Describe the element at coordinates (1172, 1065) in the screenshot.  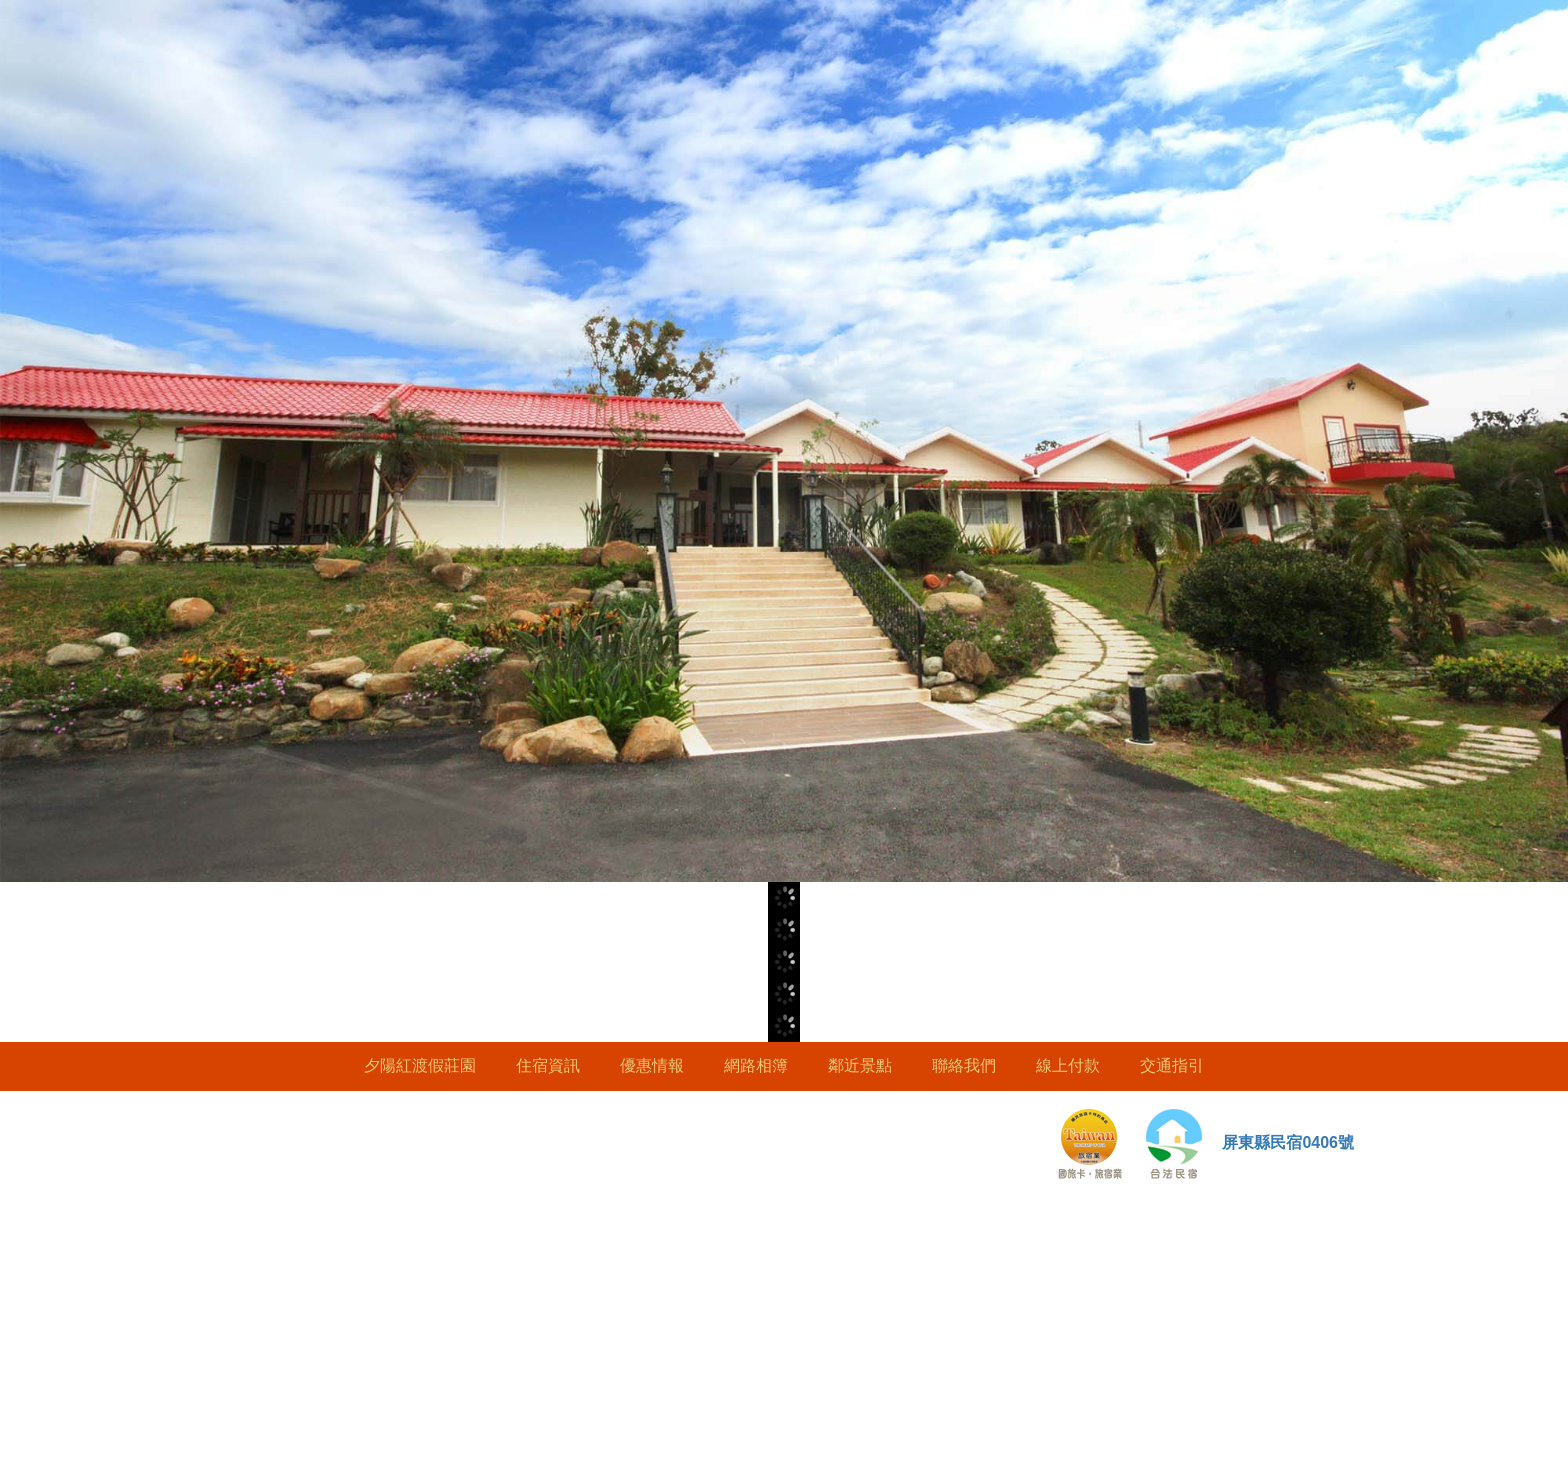
I see `交通指引` at that location.